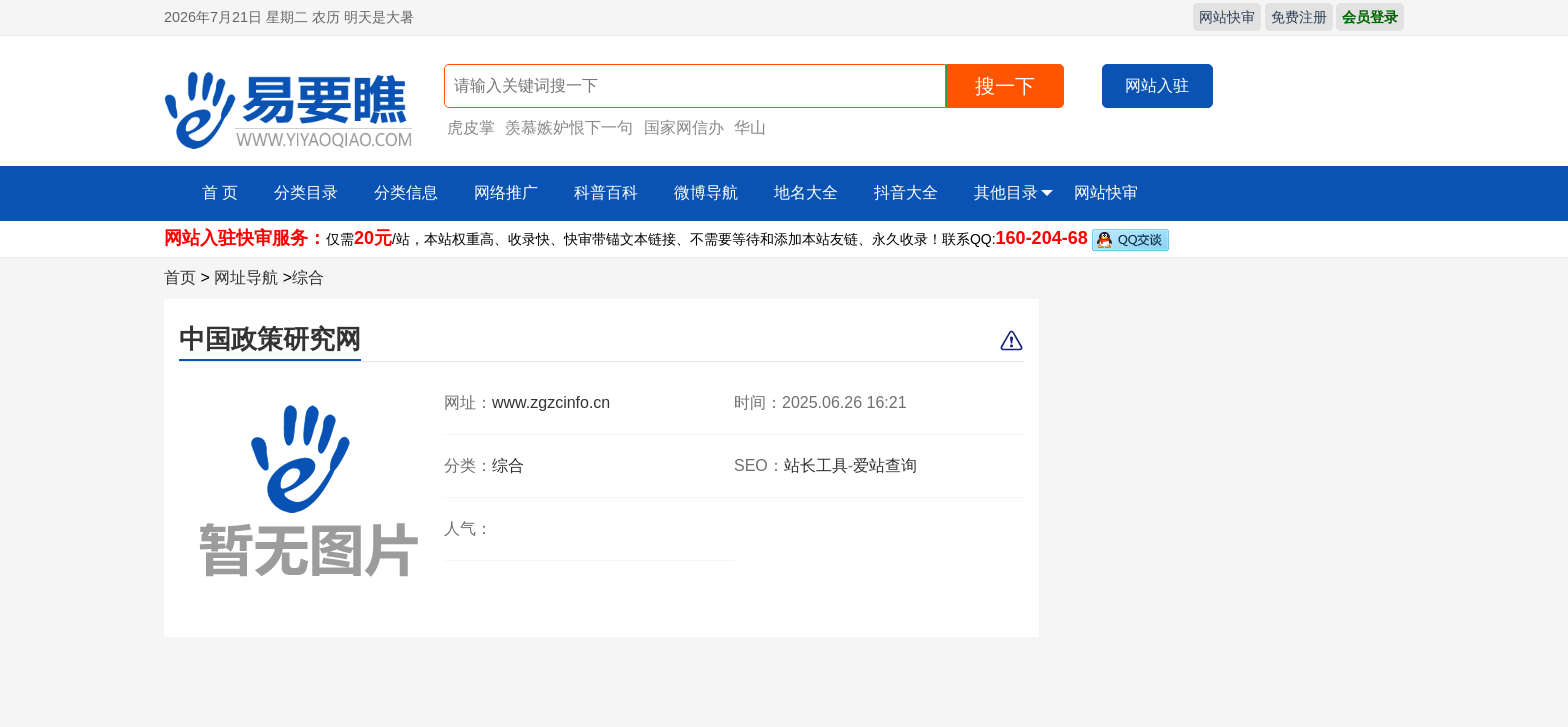  I want to click on 华山, so click(750, 127).